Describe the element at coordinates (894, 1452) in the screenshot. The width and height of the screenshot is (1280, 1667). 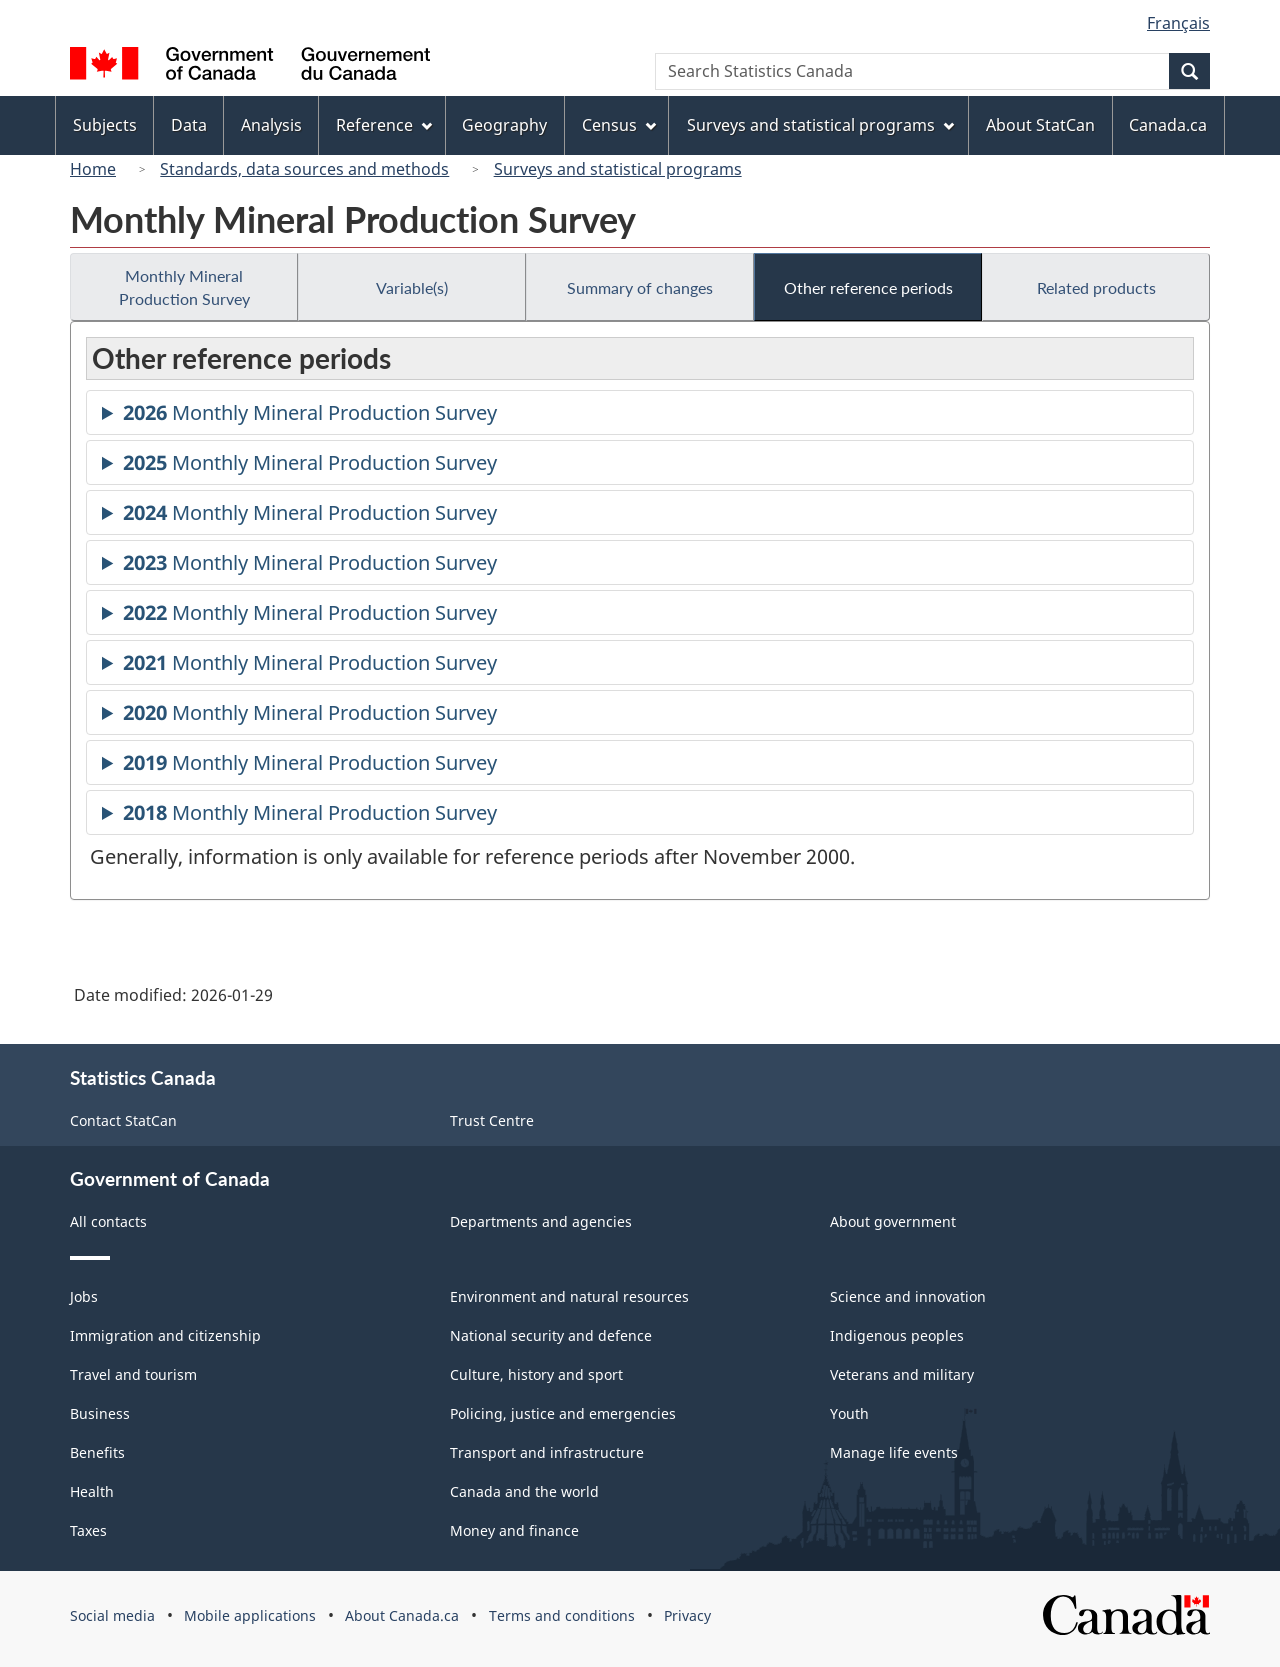
I see `Manage life events` at that location.